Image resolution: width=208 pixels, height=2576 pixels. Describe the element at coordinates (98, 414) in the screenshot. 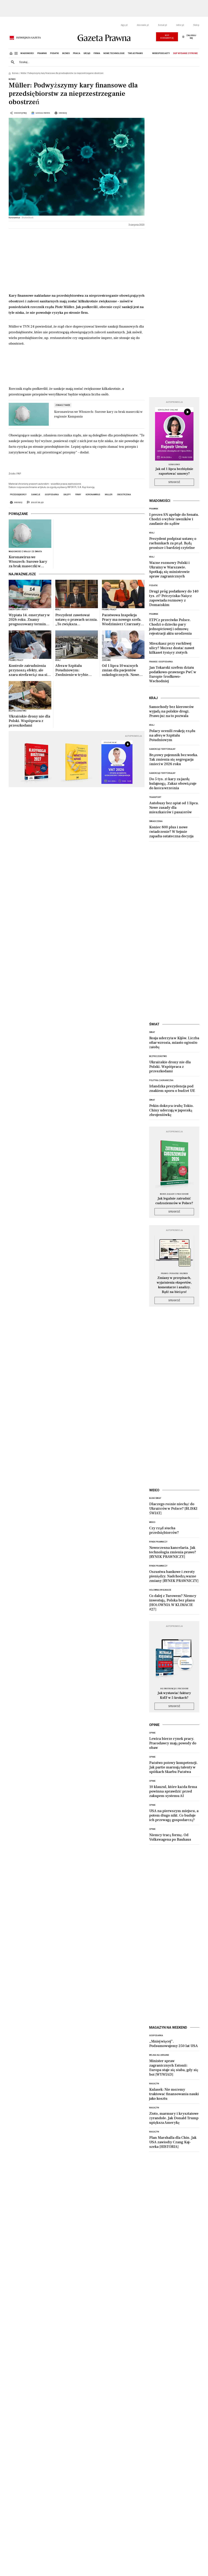

I see `Koronawirus we Włoszech: Surowe kary za brak maseczki w regionie Kampania` at that location.